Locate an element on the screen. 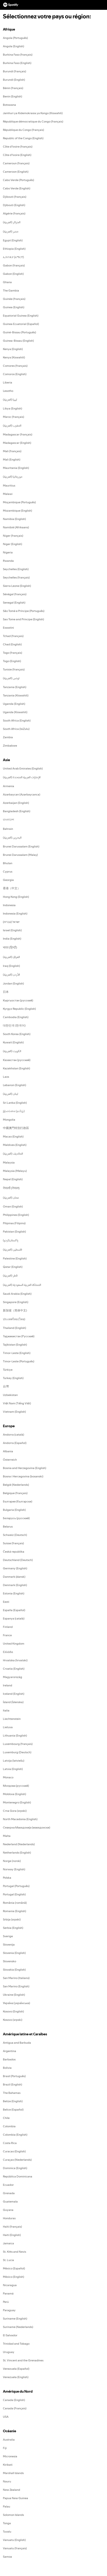 The image size is (107, 2576). Marshall Islands is located at coordinates (13, 2473).